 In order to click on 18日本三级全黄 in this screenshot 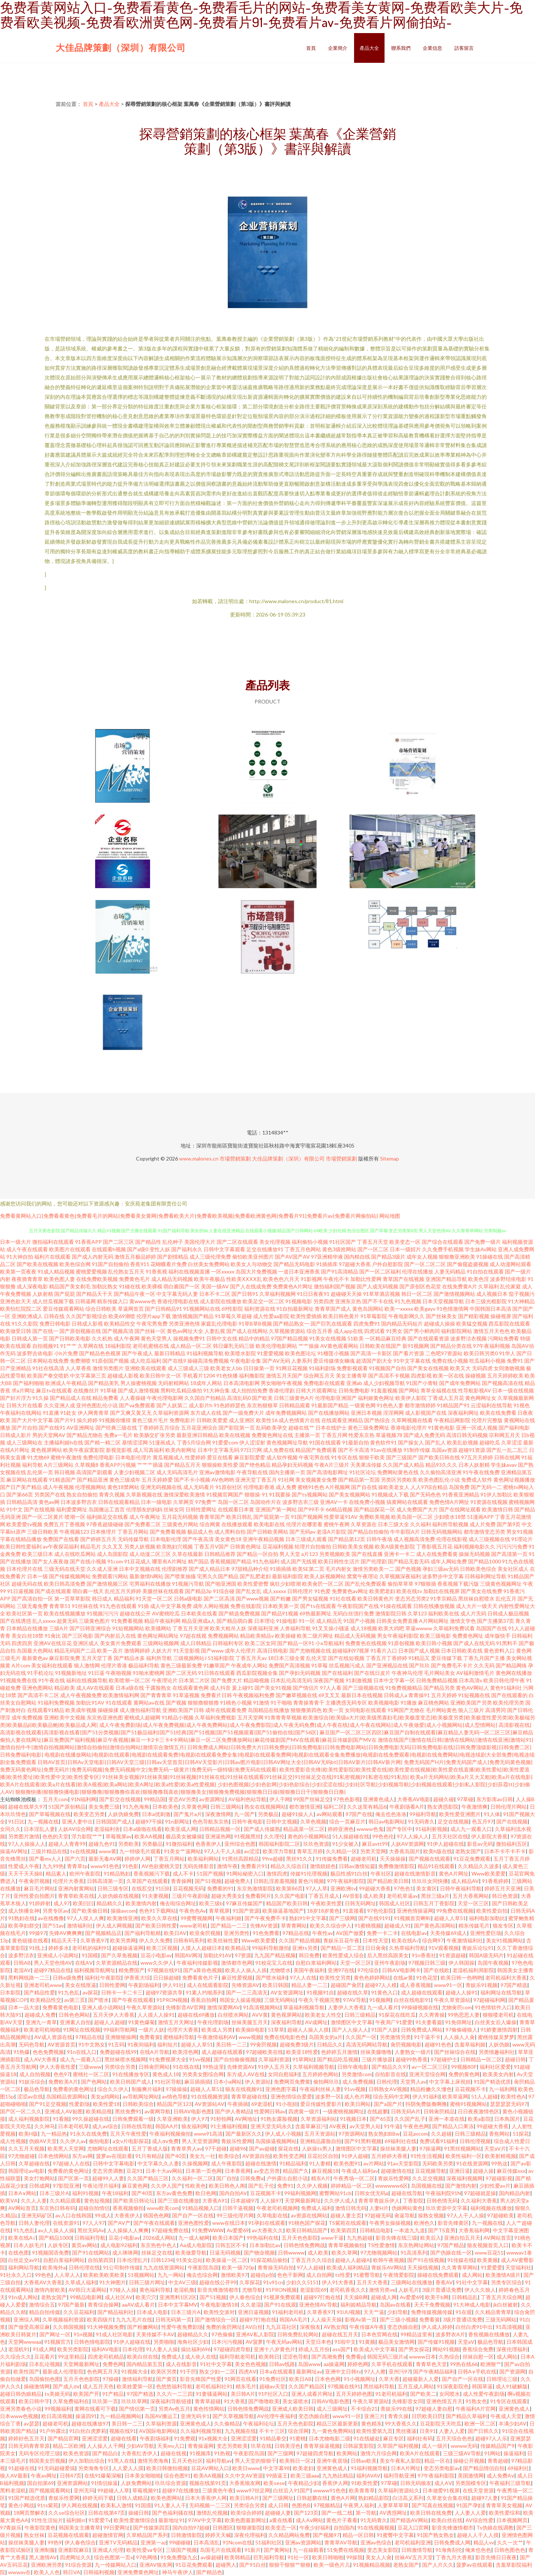, I will do `click(286, 1658)`.